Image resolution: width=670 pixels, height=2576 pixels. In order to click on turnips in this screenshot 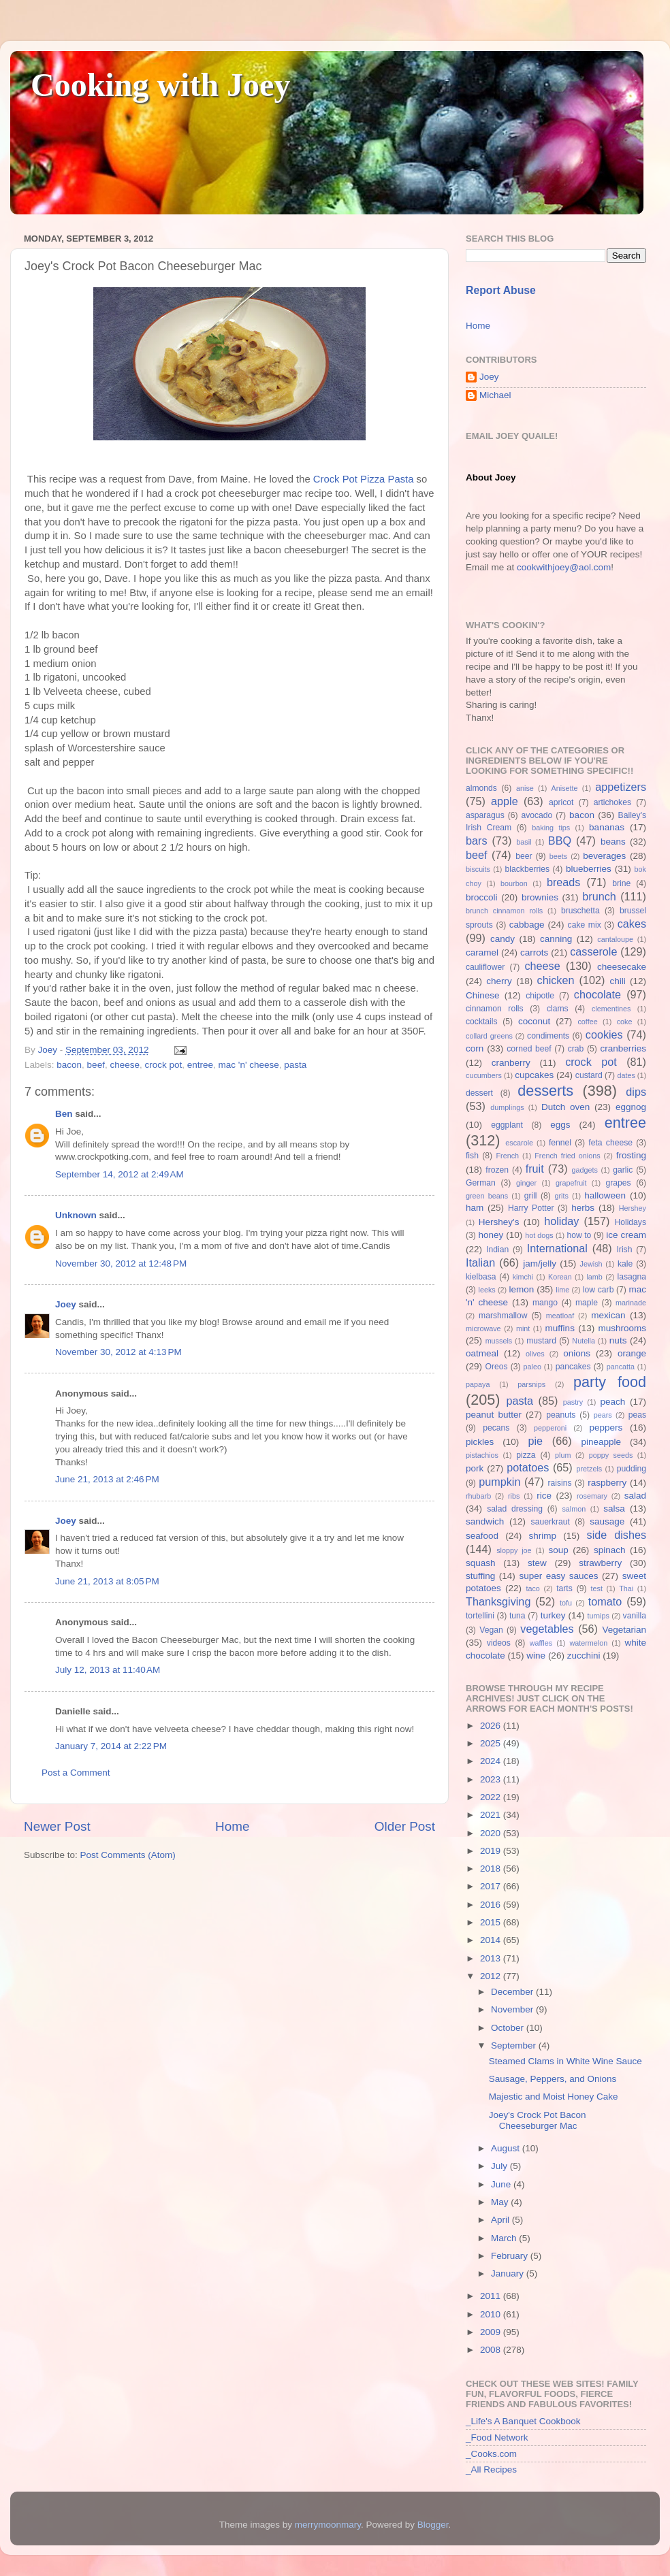, I will do `click(598, 1616)`.